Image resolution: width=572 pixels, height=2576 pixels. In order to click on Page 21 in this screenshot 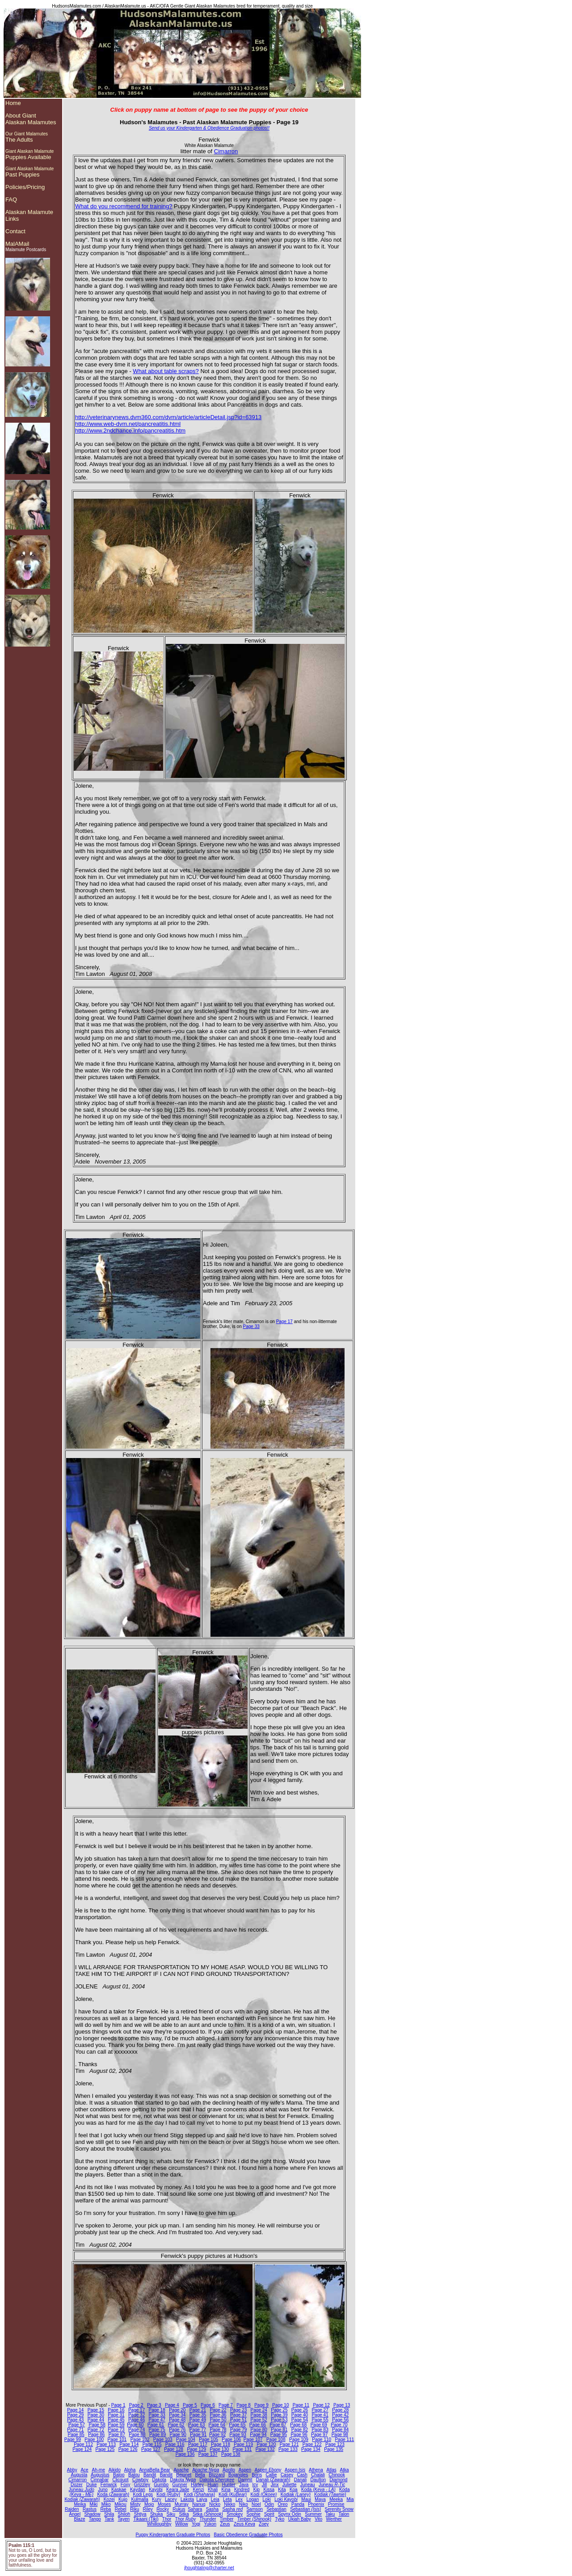, I will do `click(197, 2410)`.